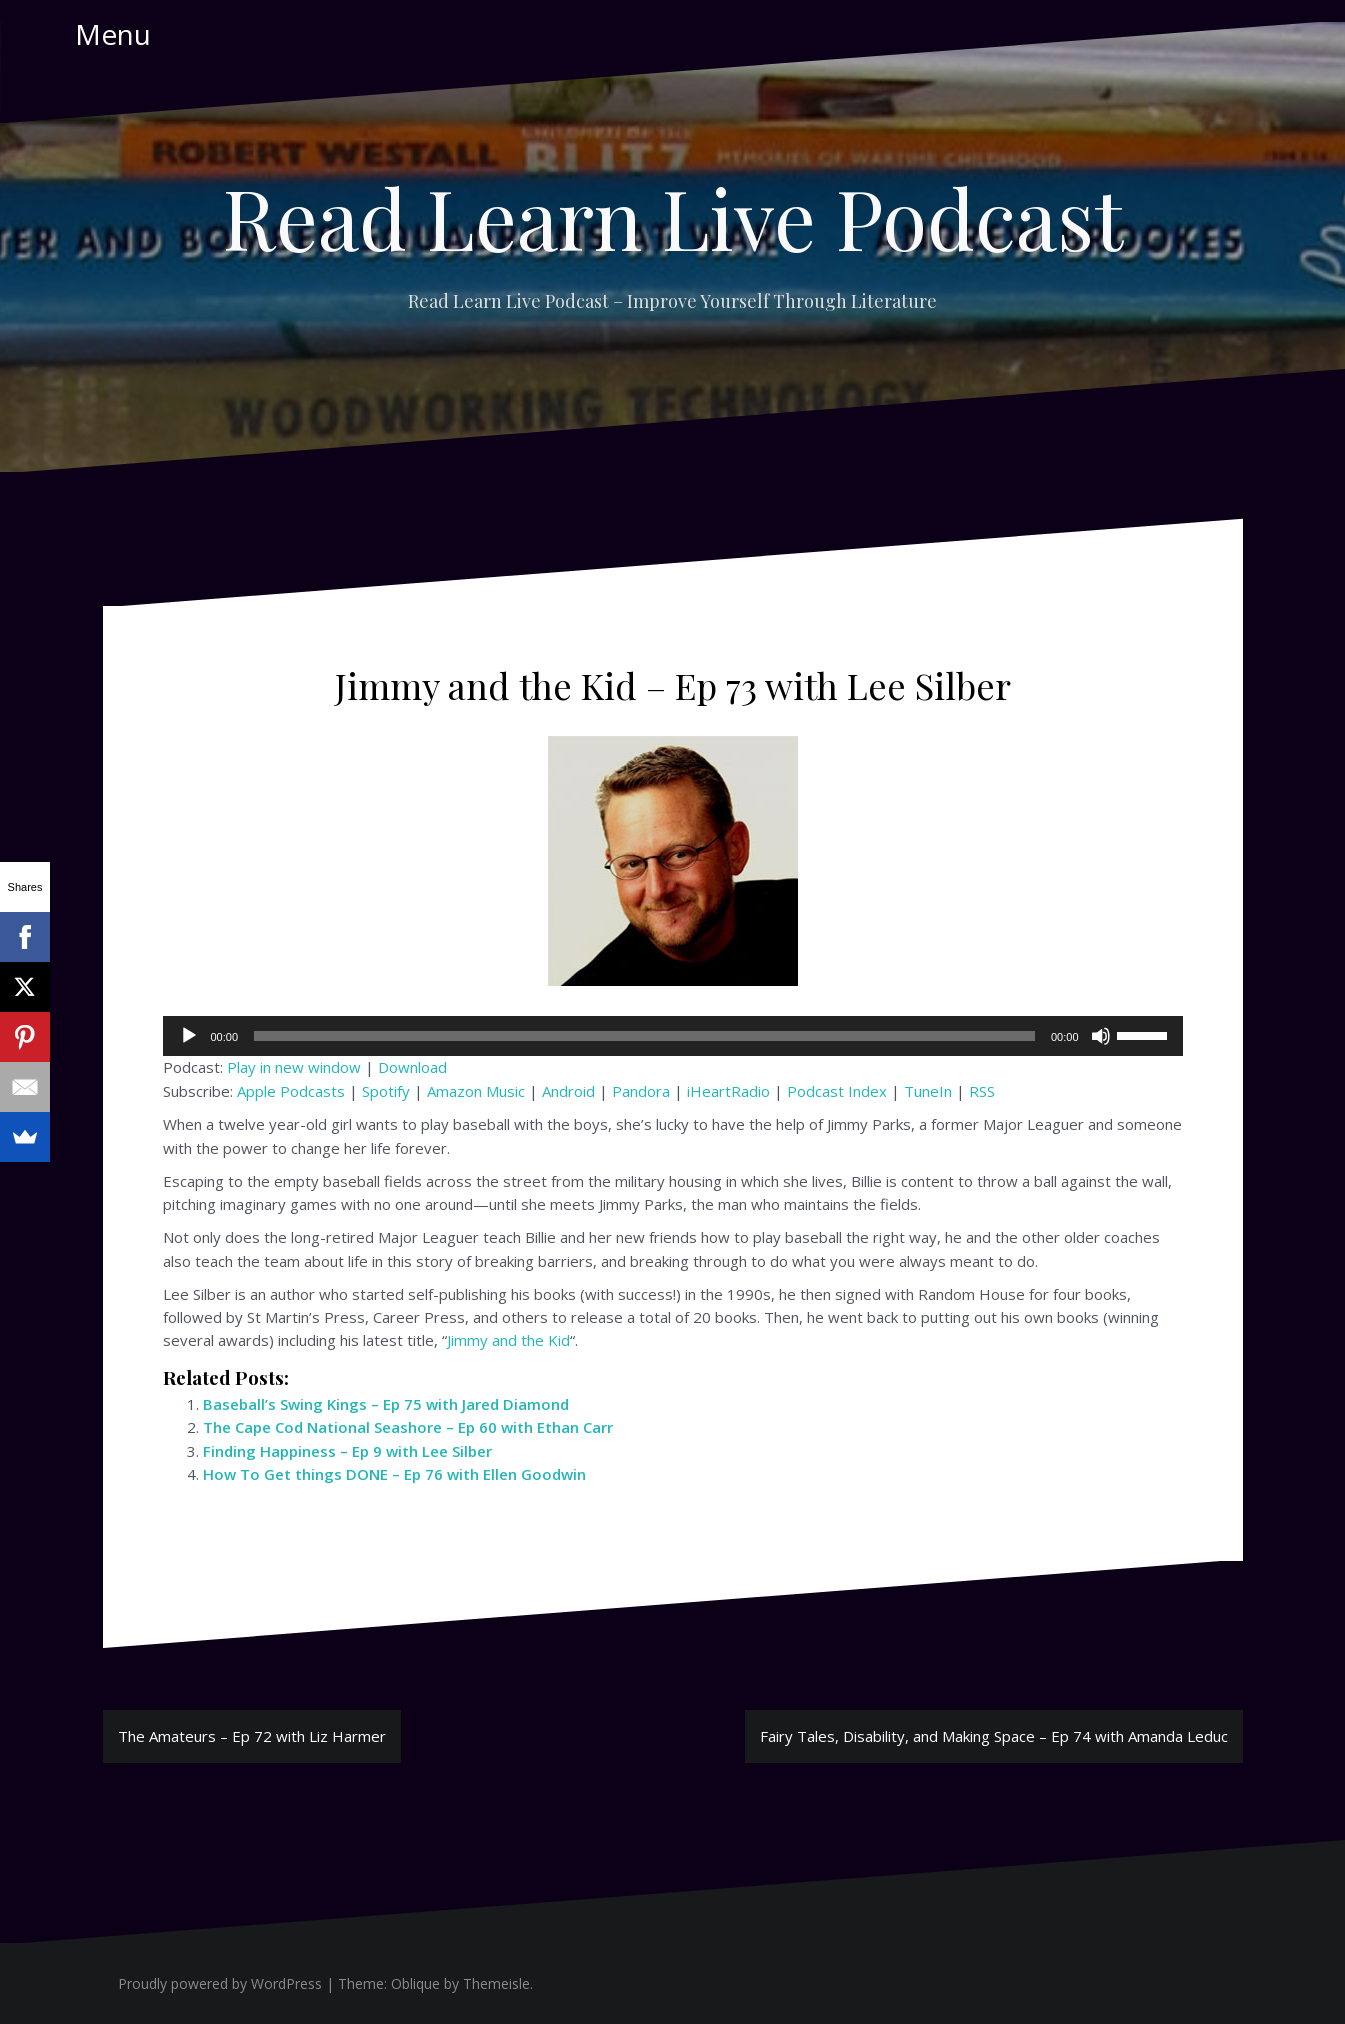 The image size is (1345, 2024). I want to click on How To Get things DONE – Ep 76 with Ellen Goodwin, so click(394, 1474).